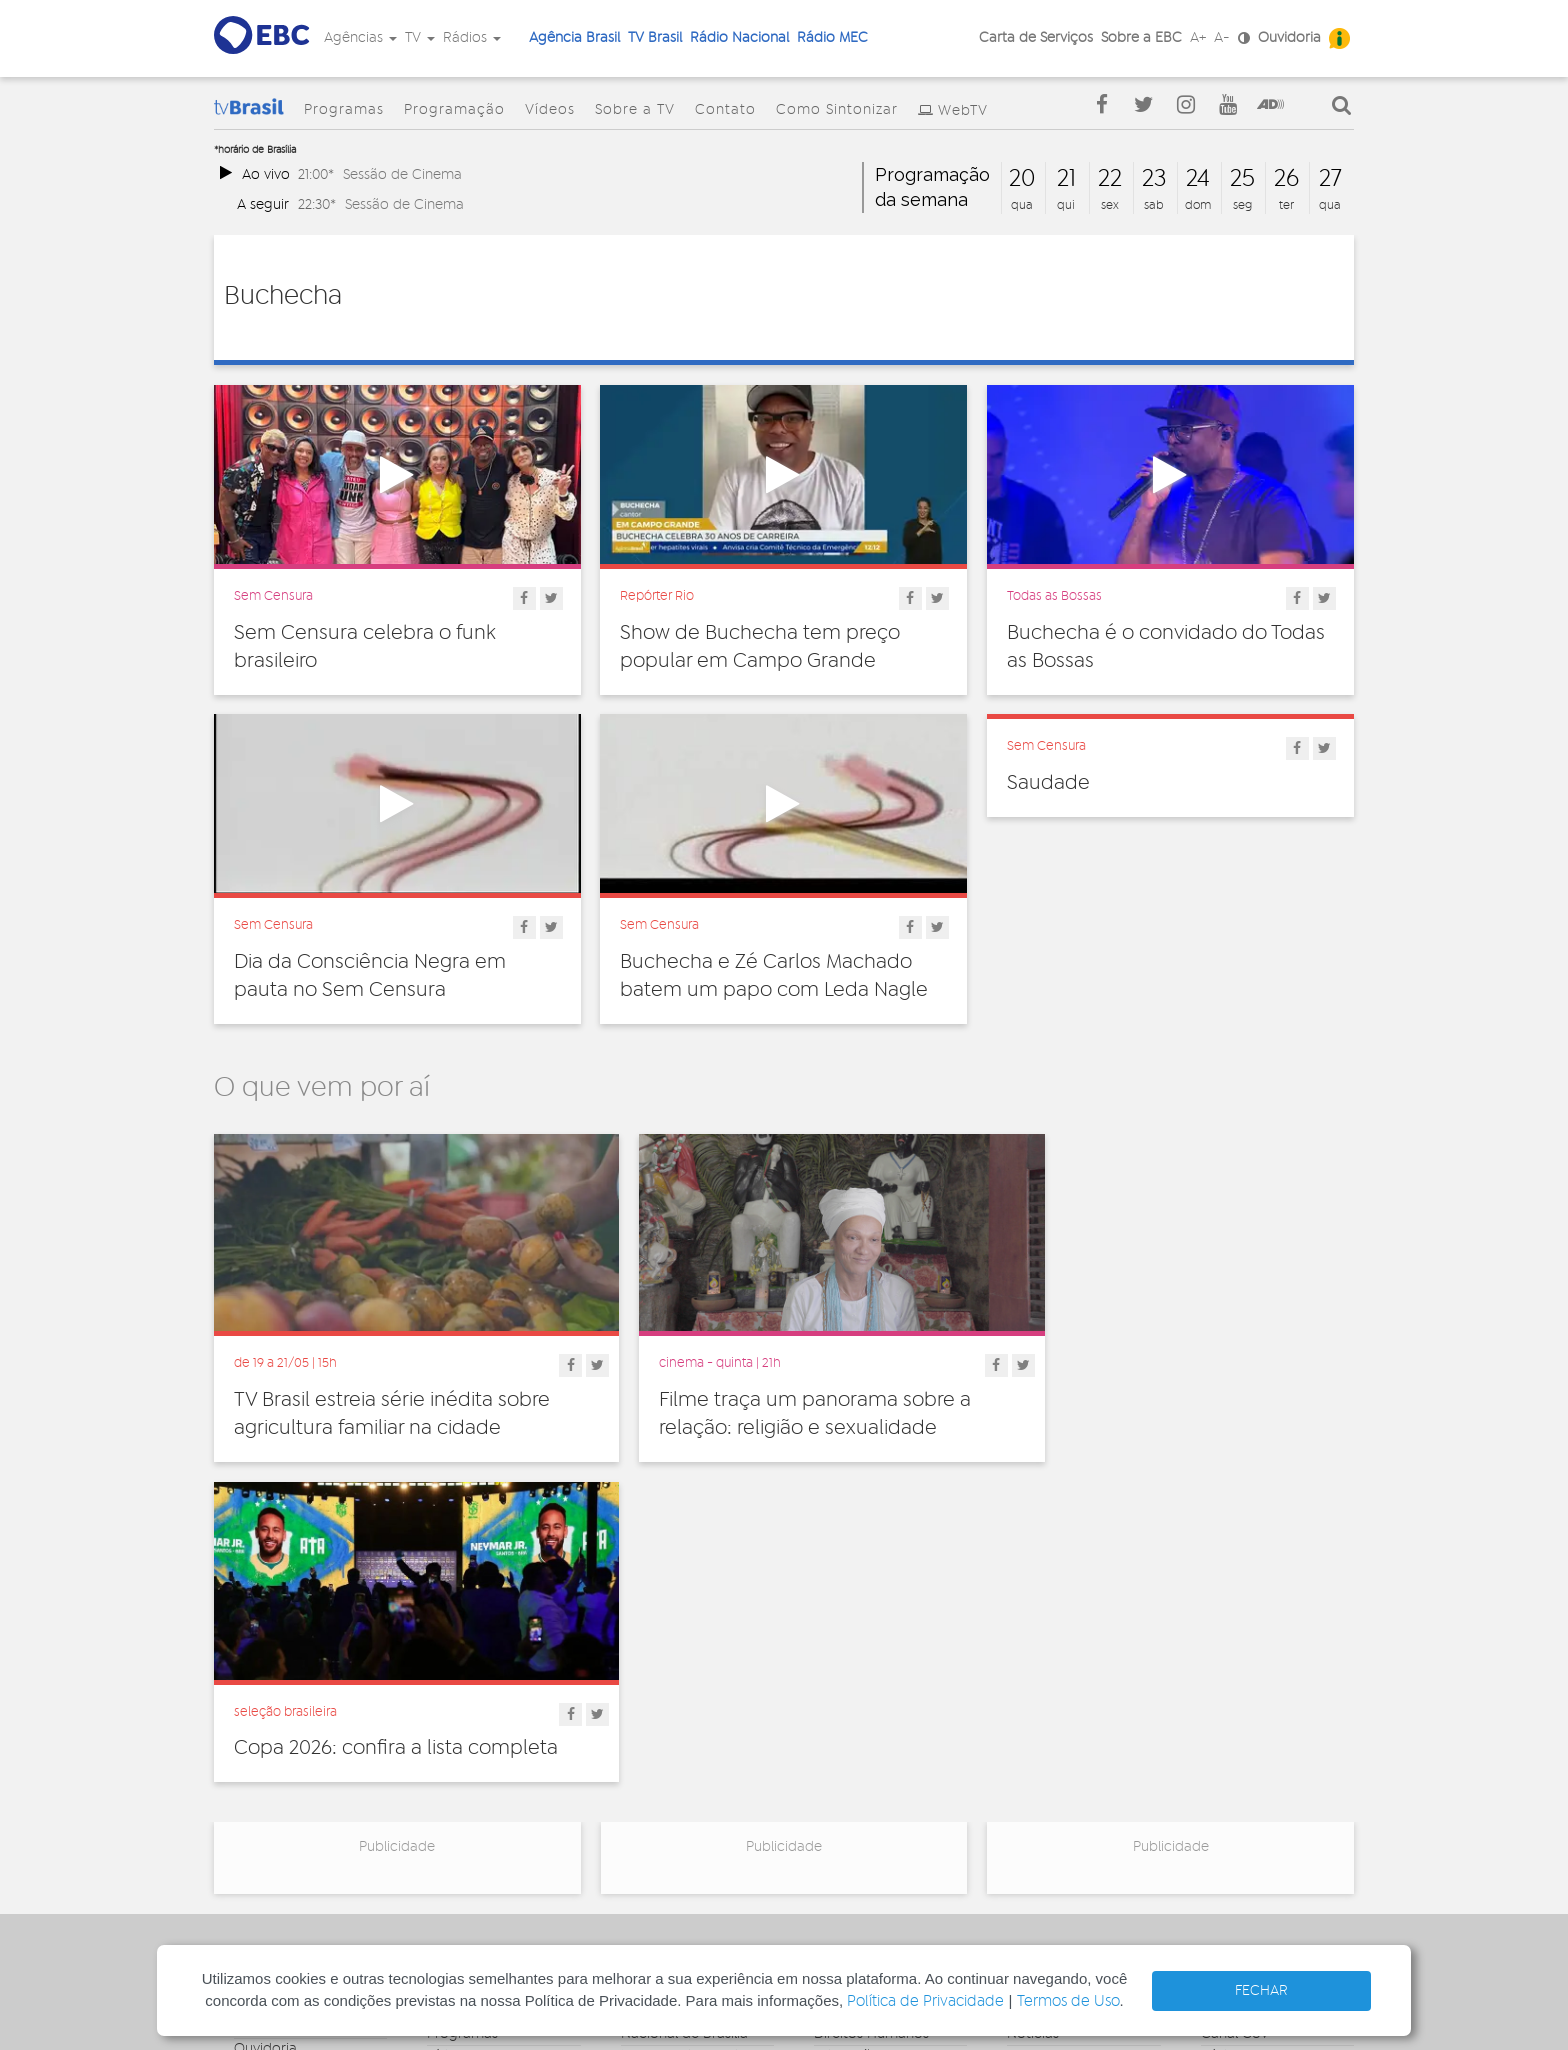 This screenshot has width=1568, height=2050. What do you see at coordinates (1261, 1991) in the screenshot?
I see `FECHAR` at bounding box center [1261, 1991].